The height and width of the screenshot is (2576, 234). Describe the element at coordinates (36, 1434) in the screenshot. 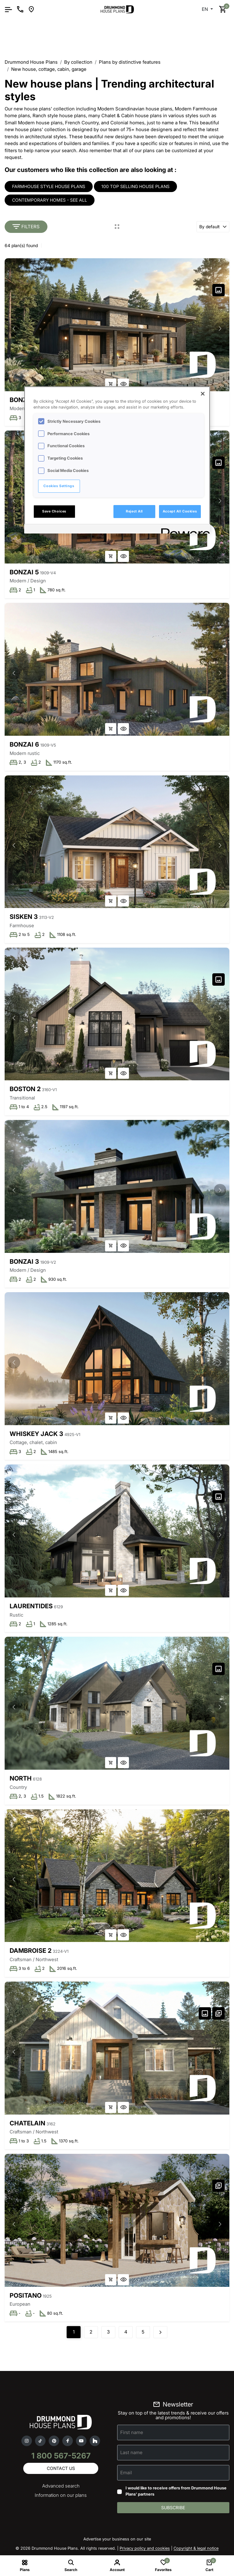

I see `Whiskey Jack 3` at that location.